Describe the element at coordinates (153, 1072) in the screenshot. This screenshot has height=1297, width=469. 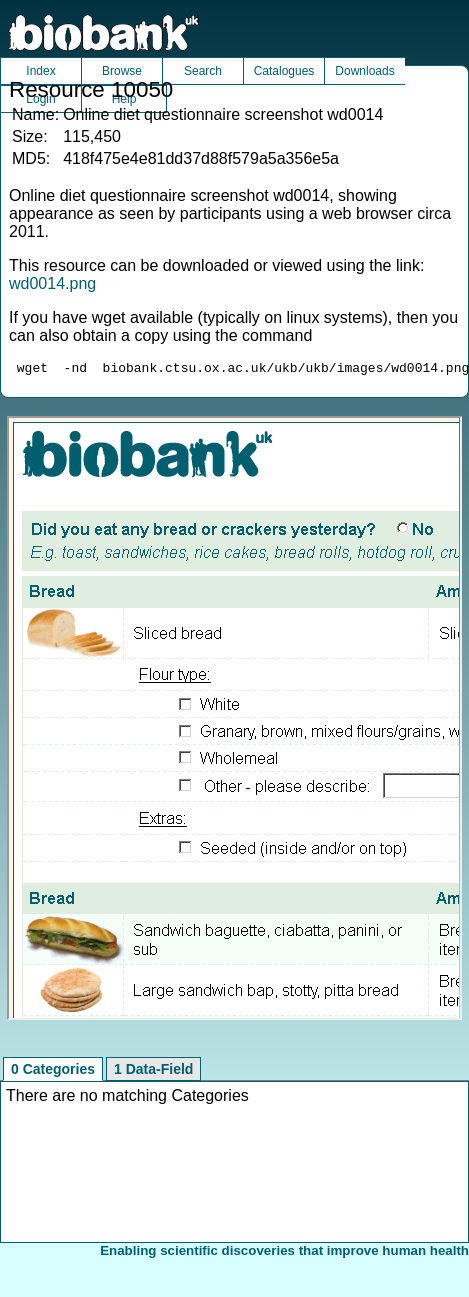
I see `1 Data-Field` at that location.